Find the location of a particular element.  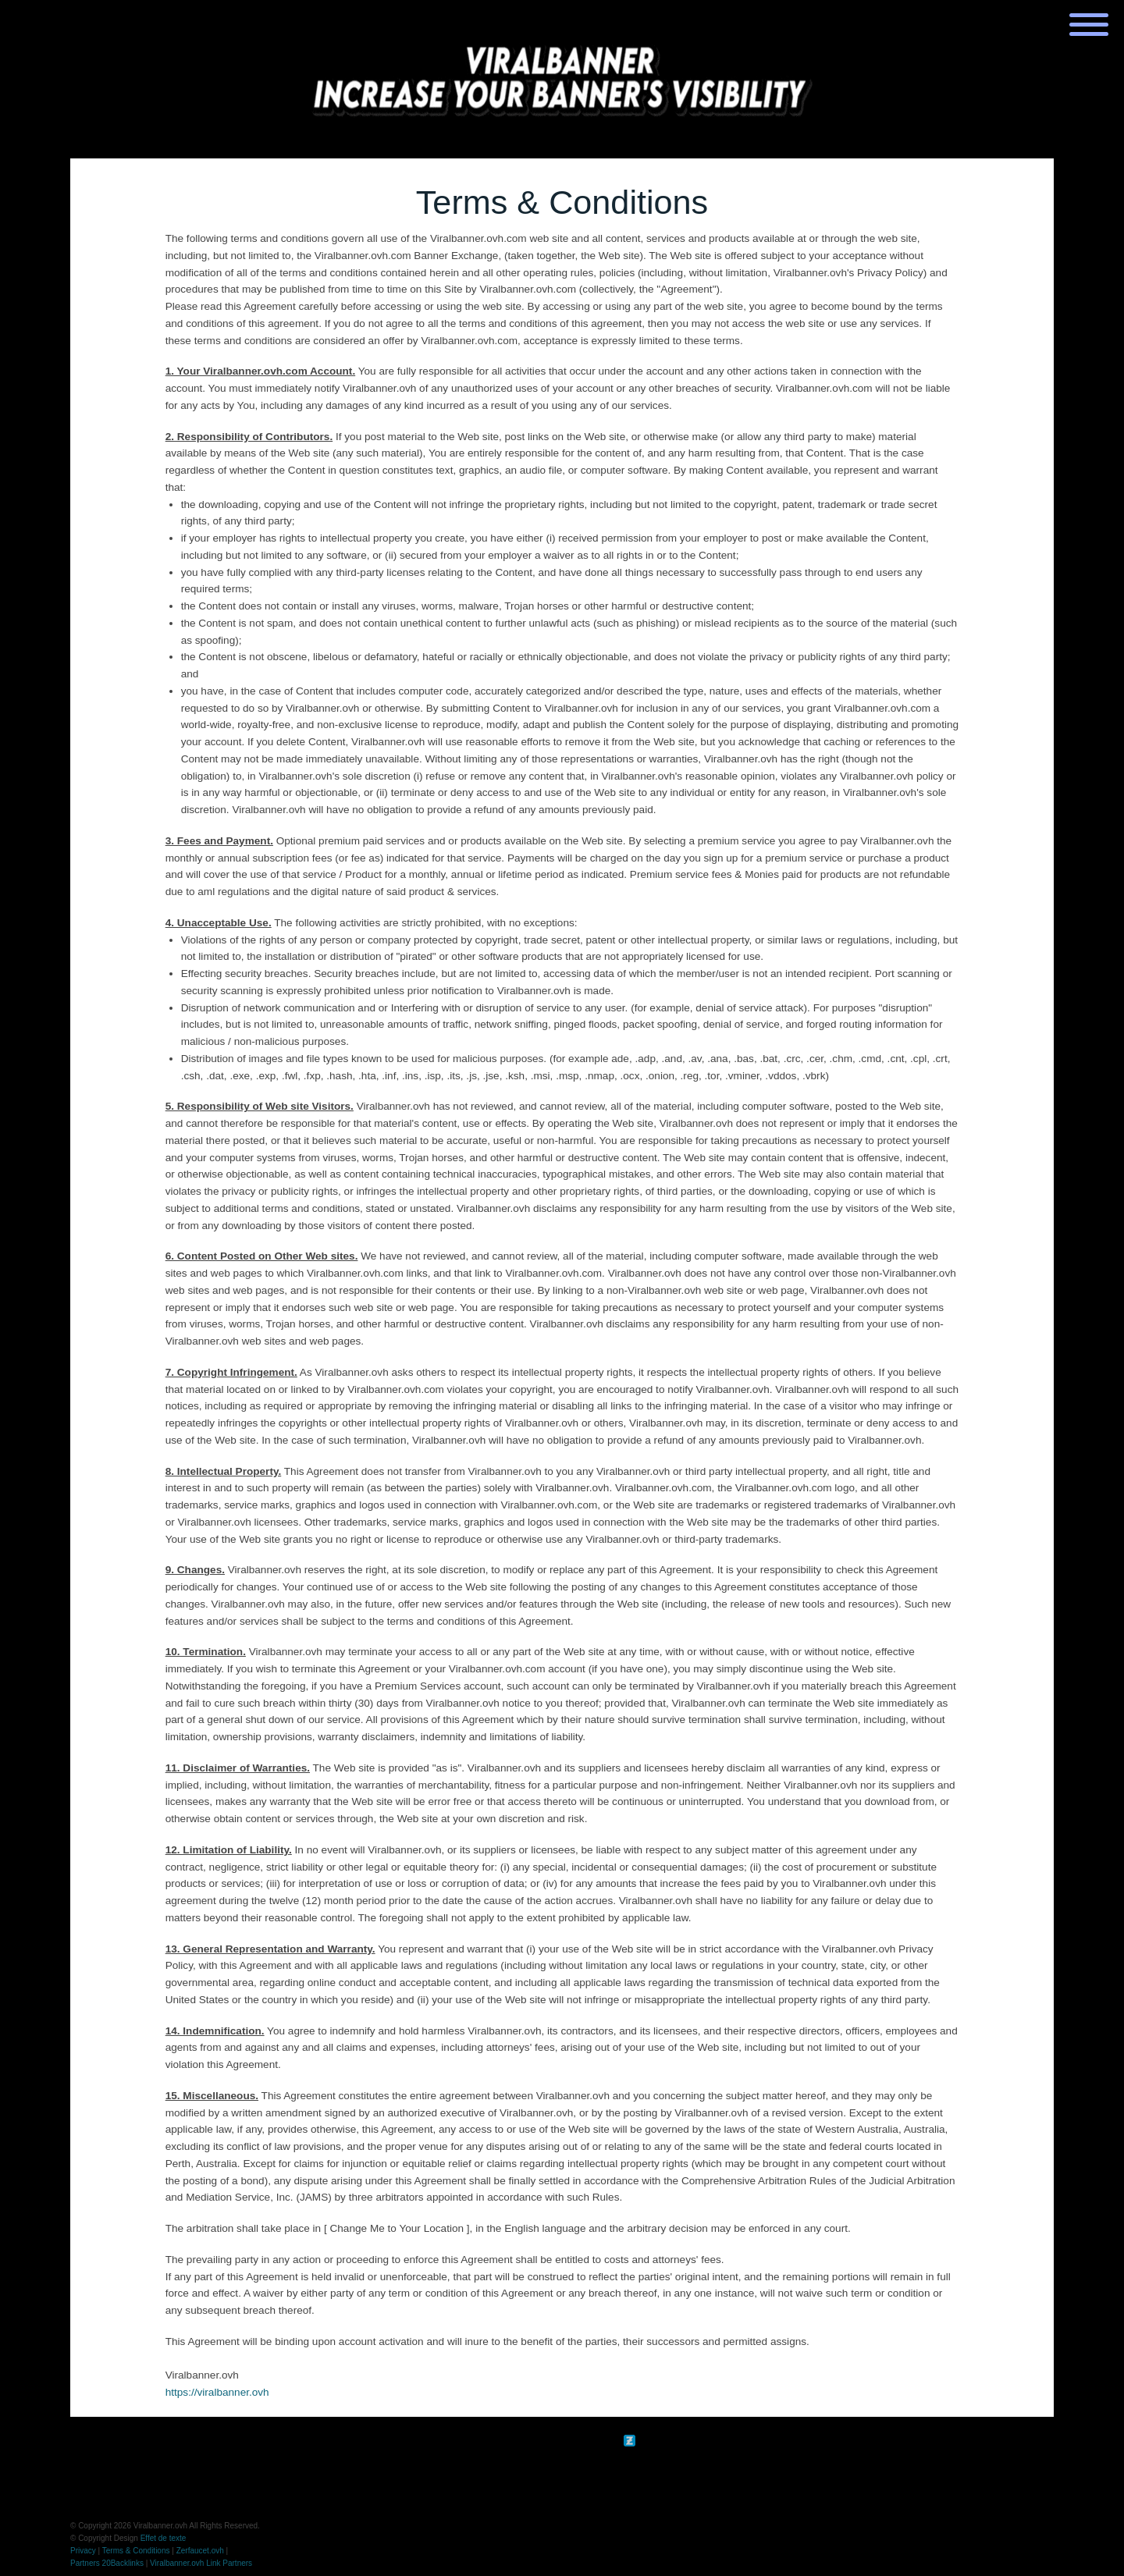

Zerfaucet.ovh is located at coordinates (200, 2550).